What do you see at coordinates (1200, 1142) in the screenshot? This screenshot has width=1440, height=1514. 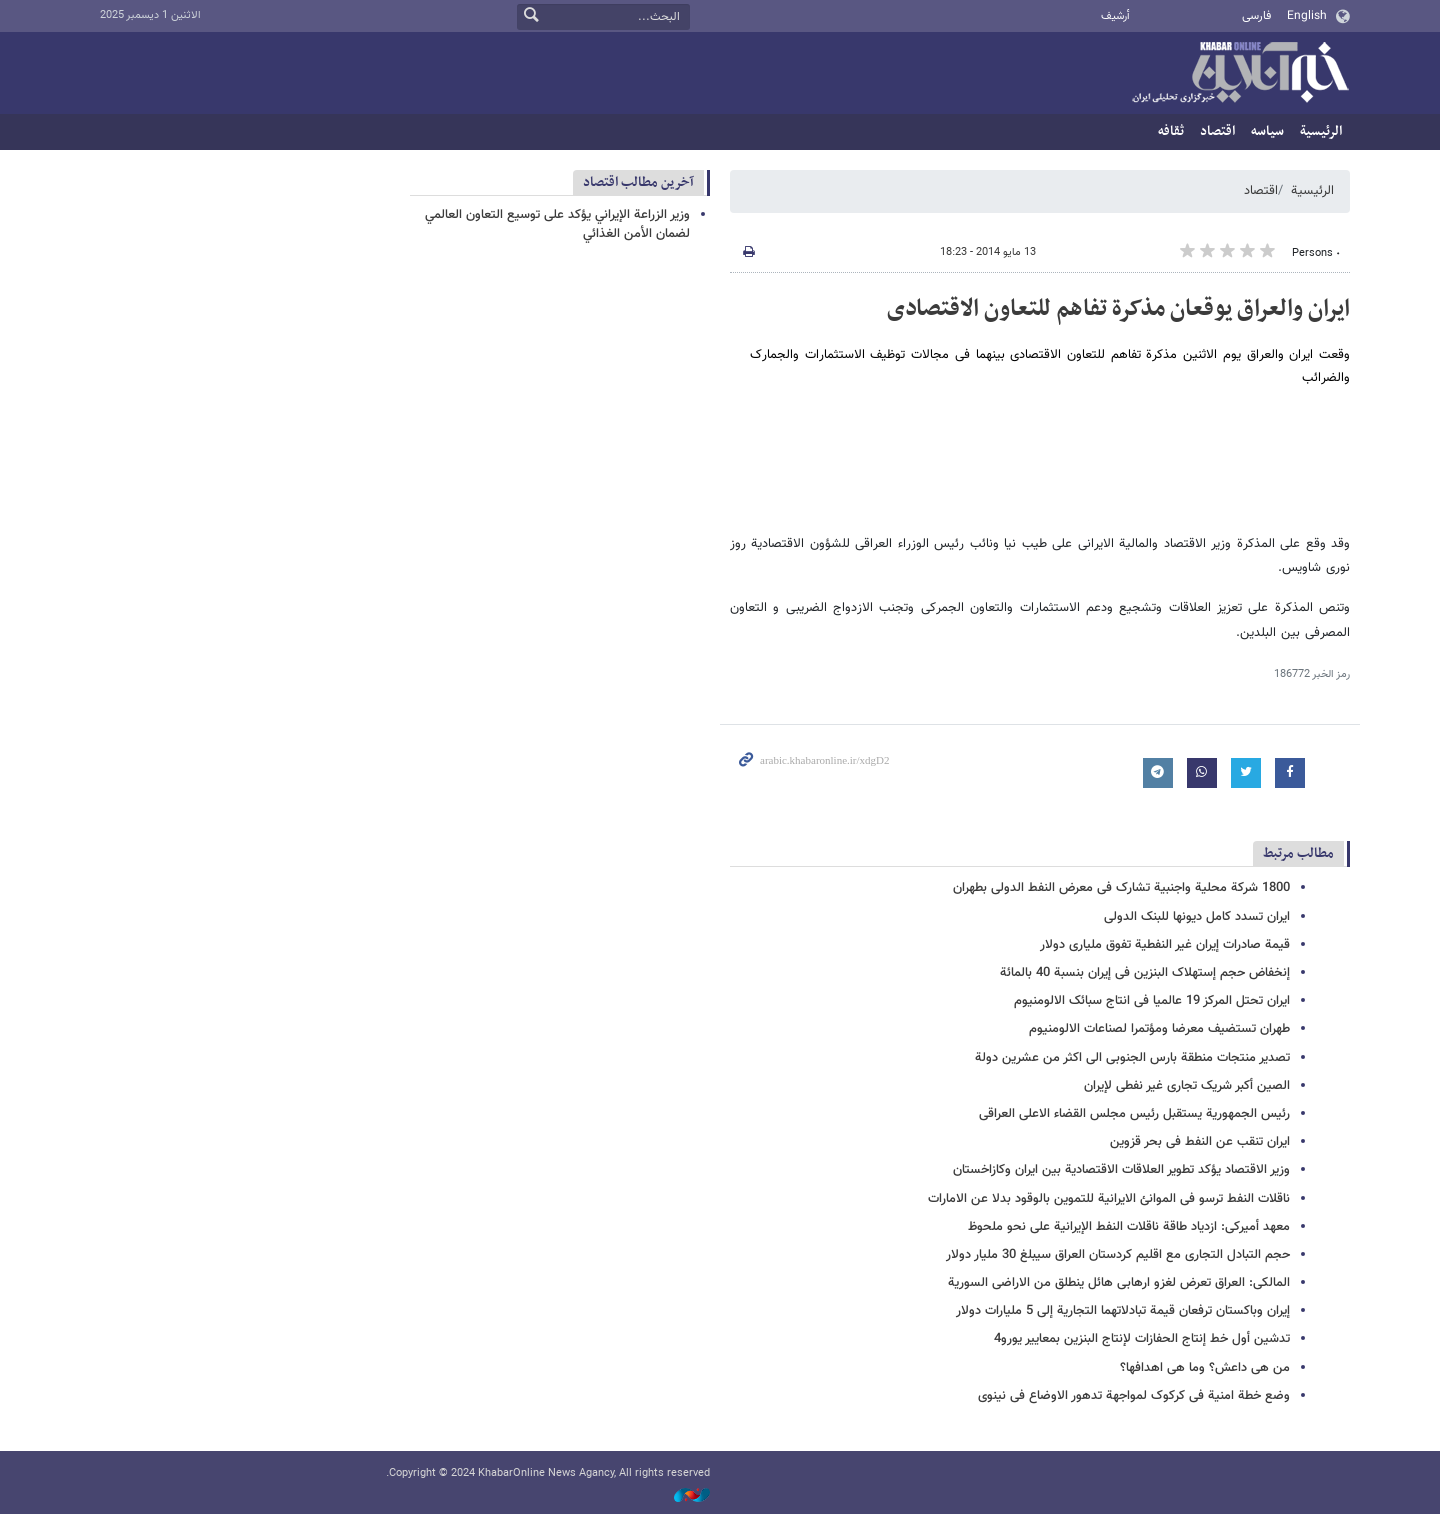 I see `ایران تنقب عن النفط فی بحر قزوین` at bounding box center [1200, 1142].